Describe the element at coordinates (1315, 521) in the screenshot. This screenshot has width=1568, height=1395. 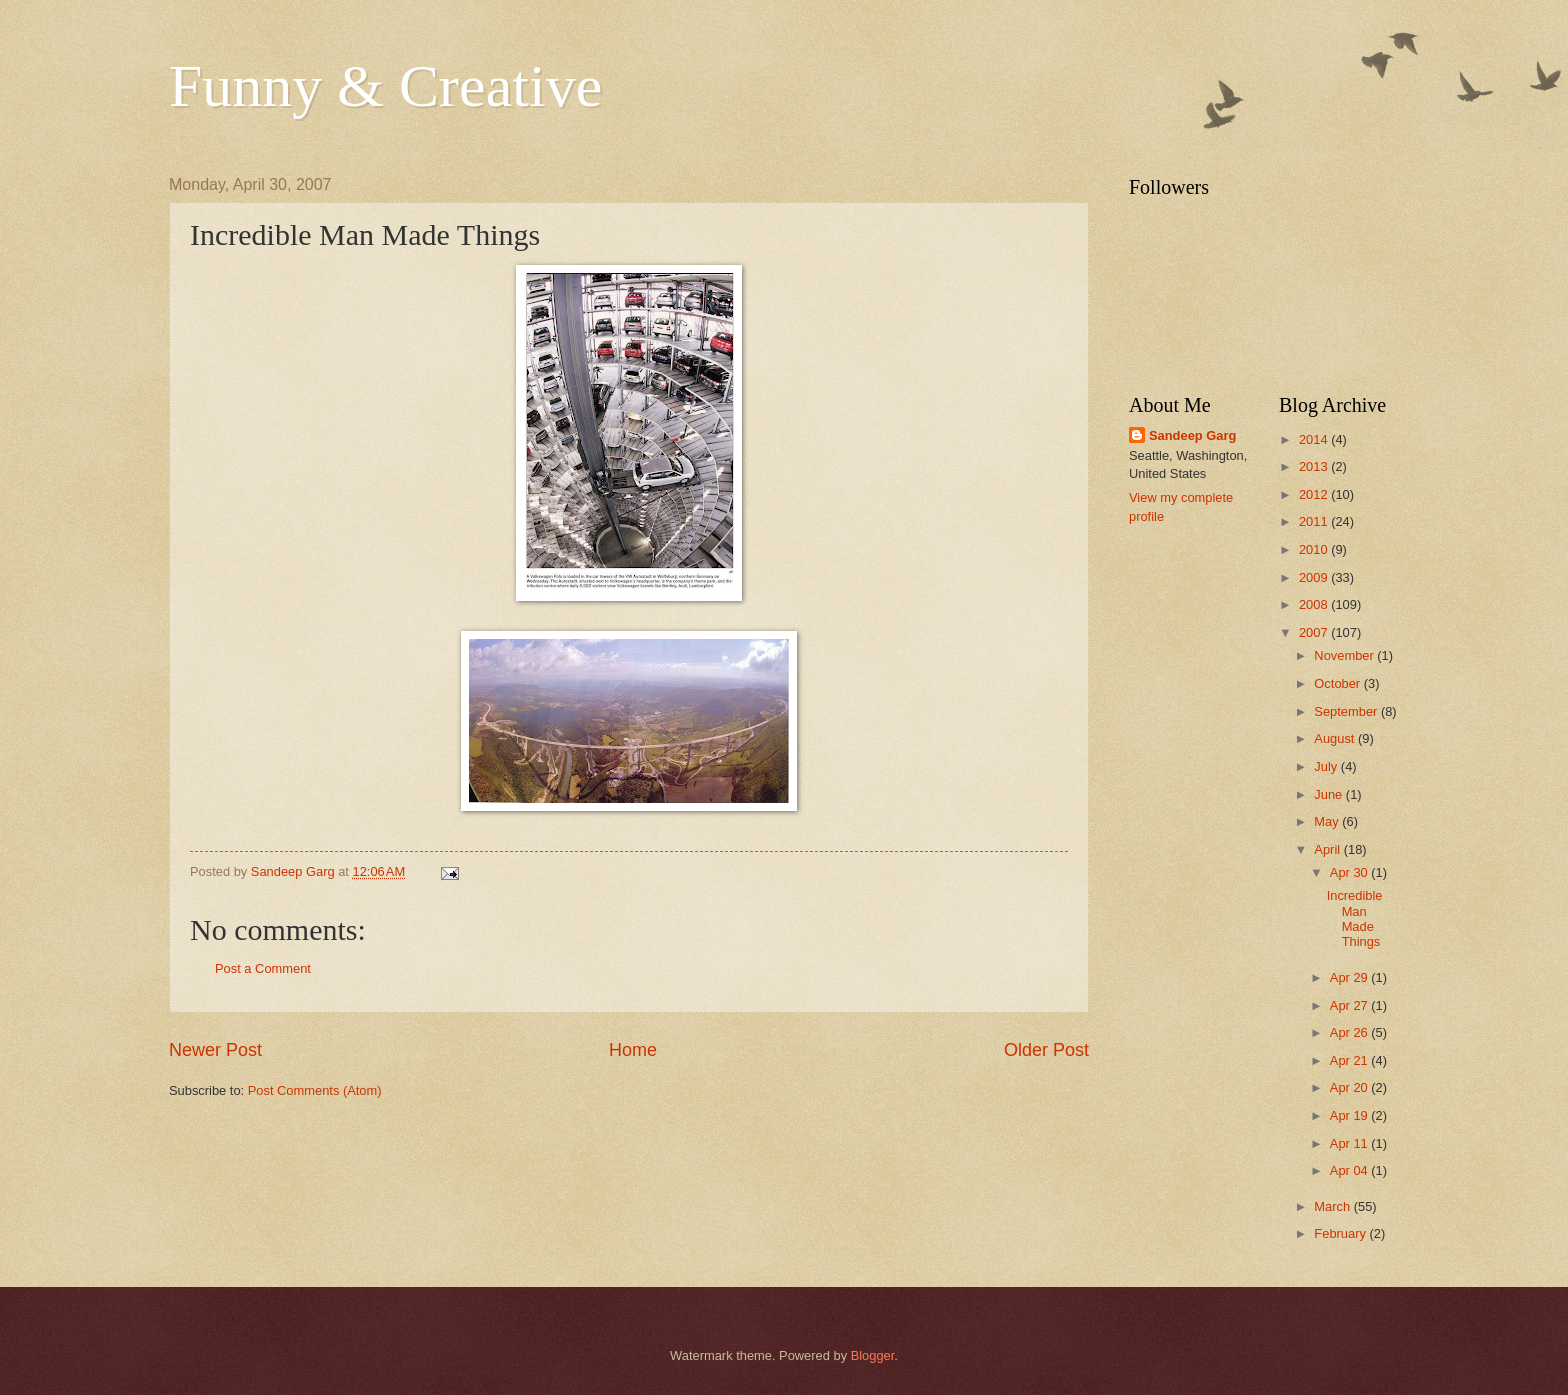
I see `2011` at that location.